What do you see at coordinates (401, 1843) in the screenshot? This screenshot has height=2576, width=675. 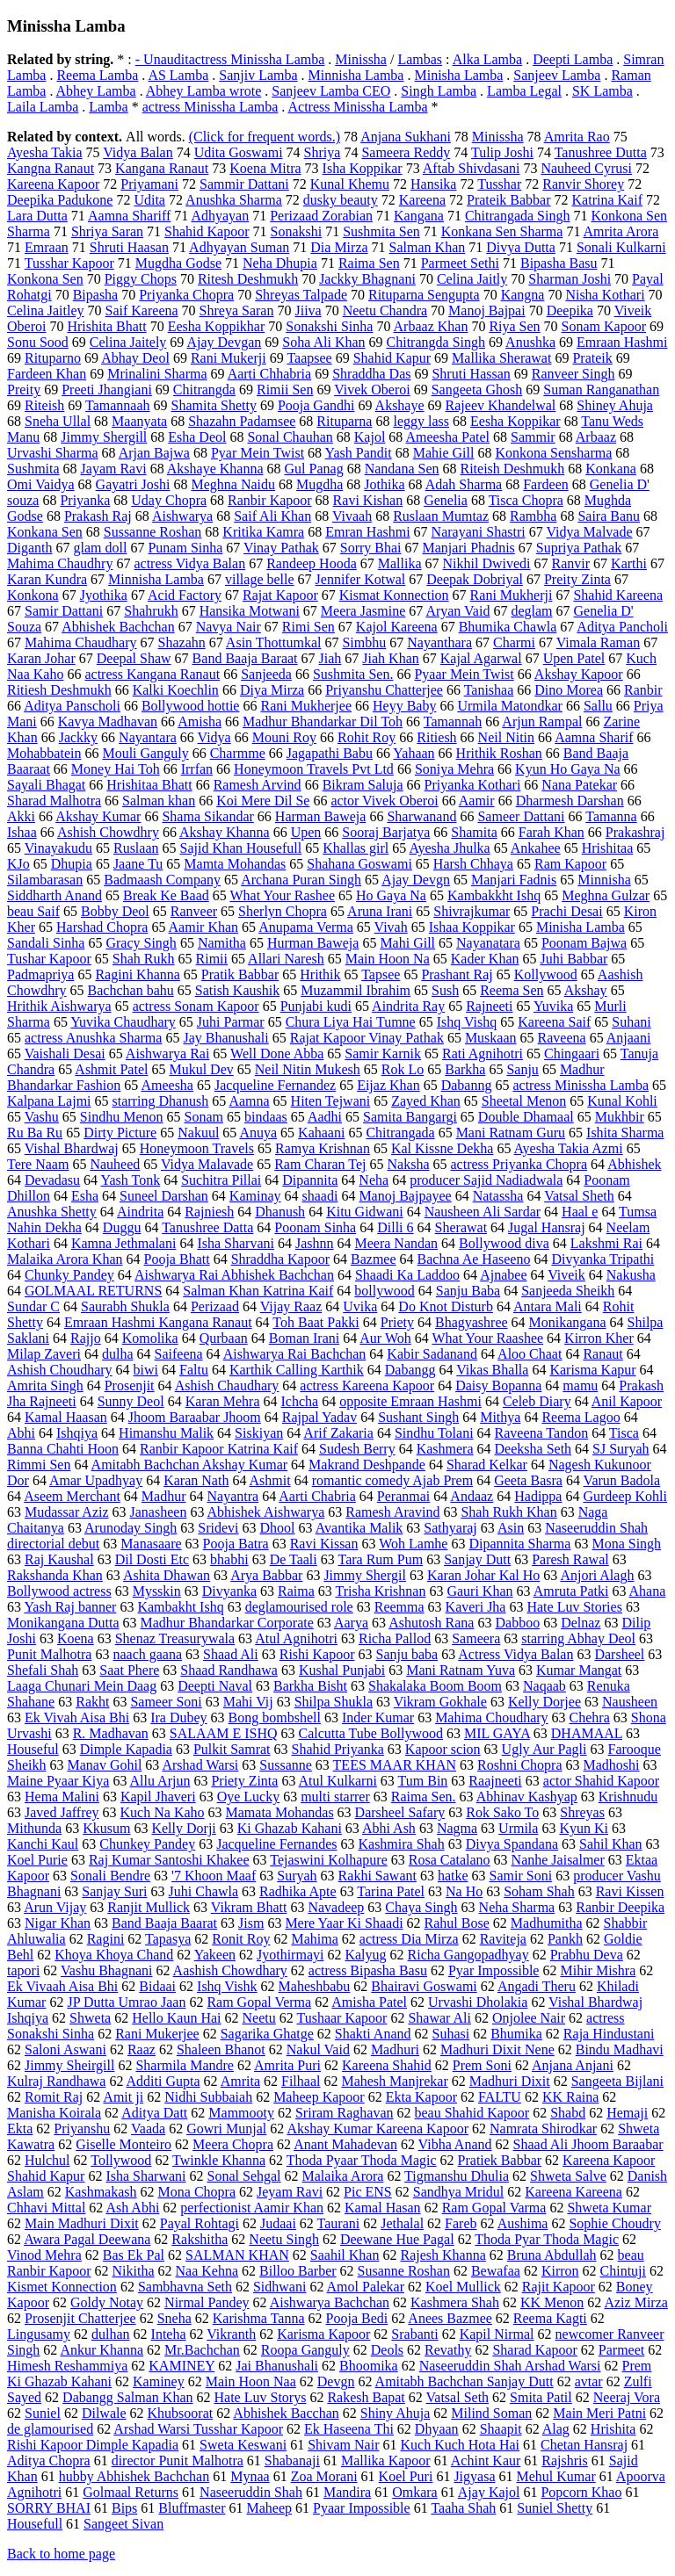 I see `Kashmira Shah` at bounding box center [401, 1843].